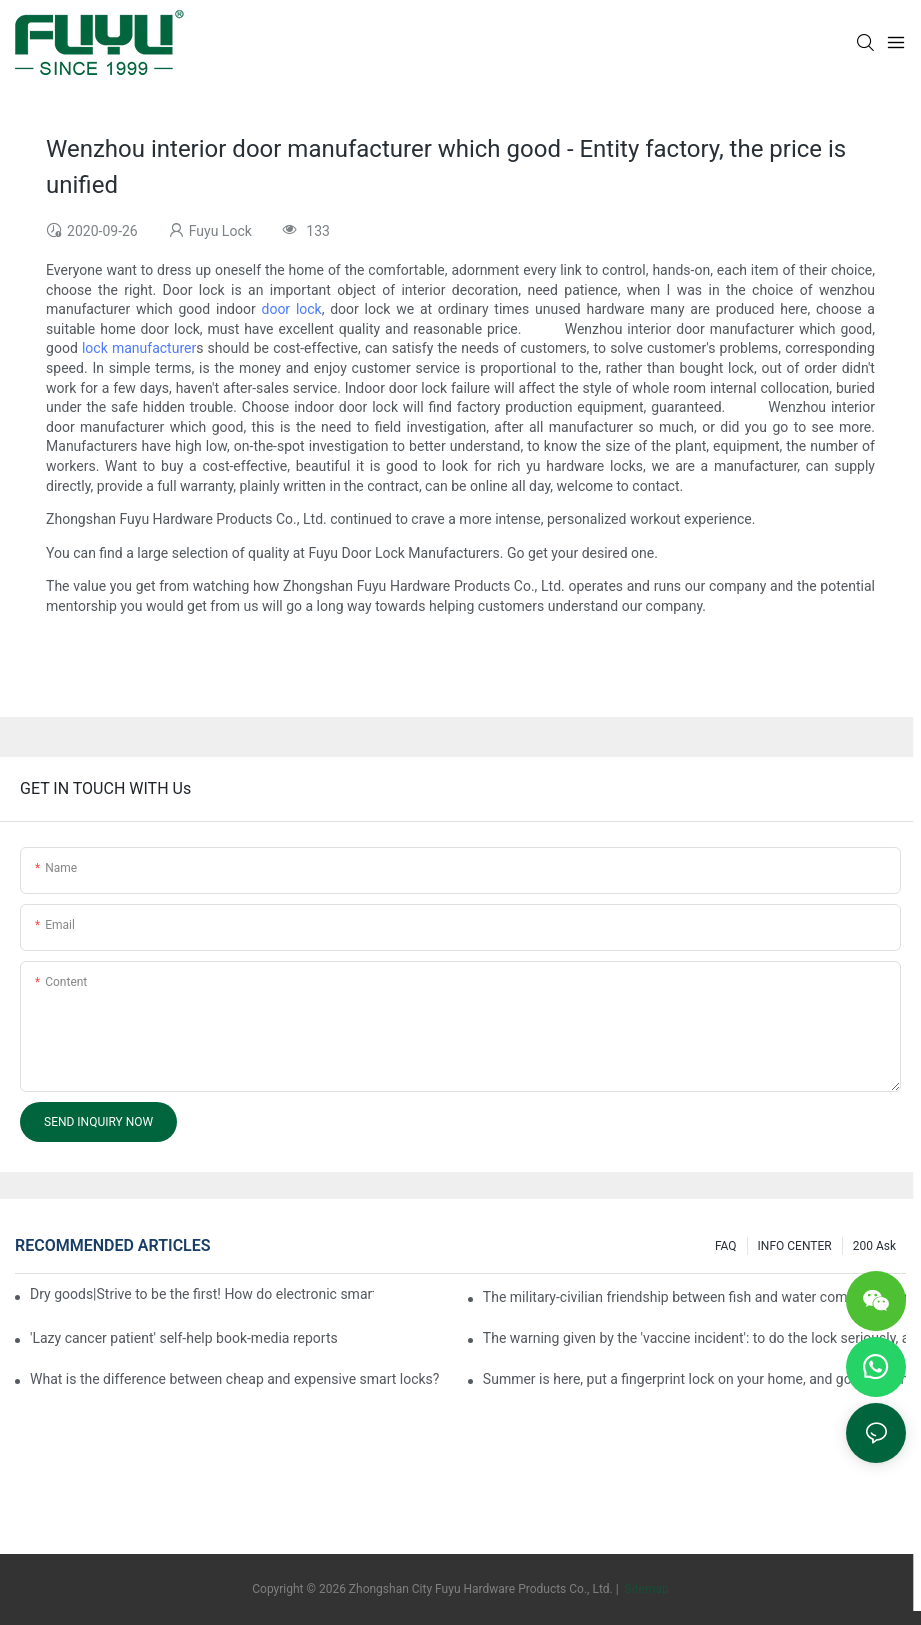 The height and width of the screenshot is (1625, 921). I want to click on INFO CENTER, so click(795, 1246).